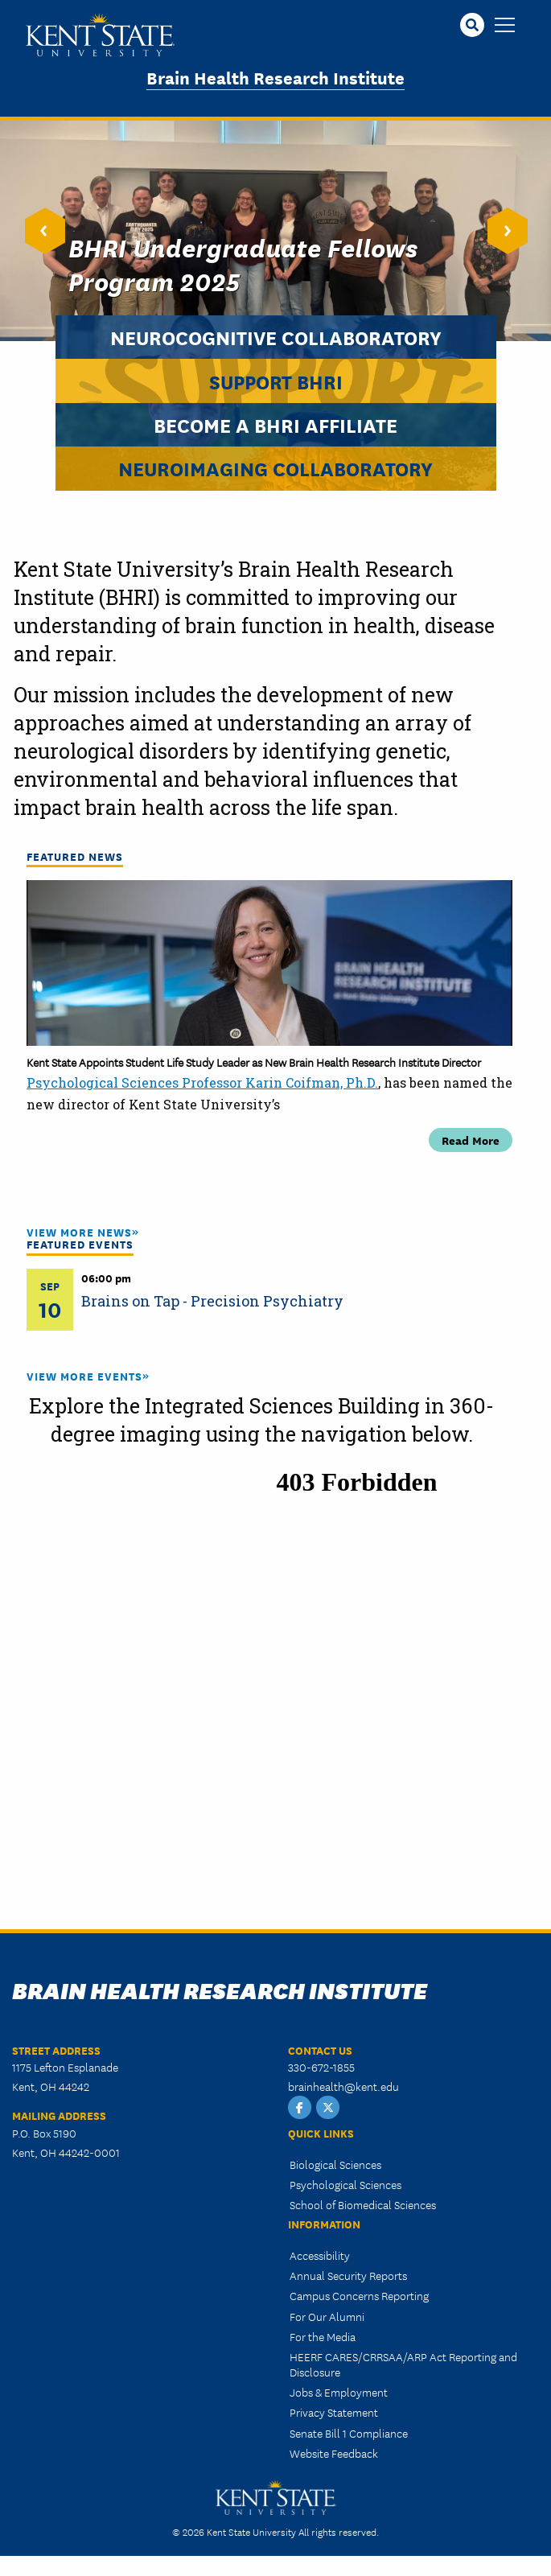 This screenshot has width=551, height=2576. What do you see at coordinates (269, 1016) in the screenshot?
I see `[tabpanel]` at bounding box center [269, 1016].